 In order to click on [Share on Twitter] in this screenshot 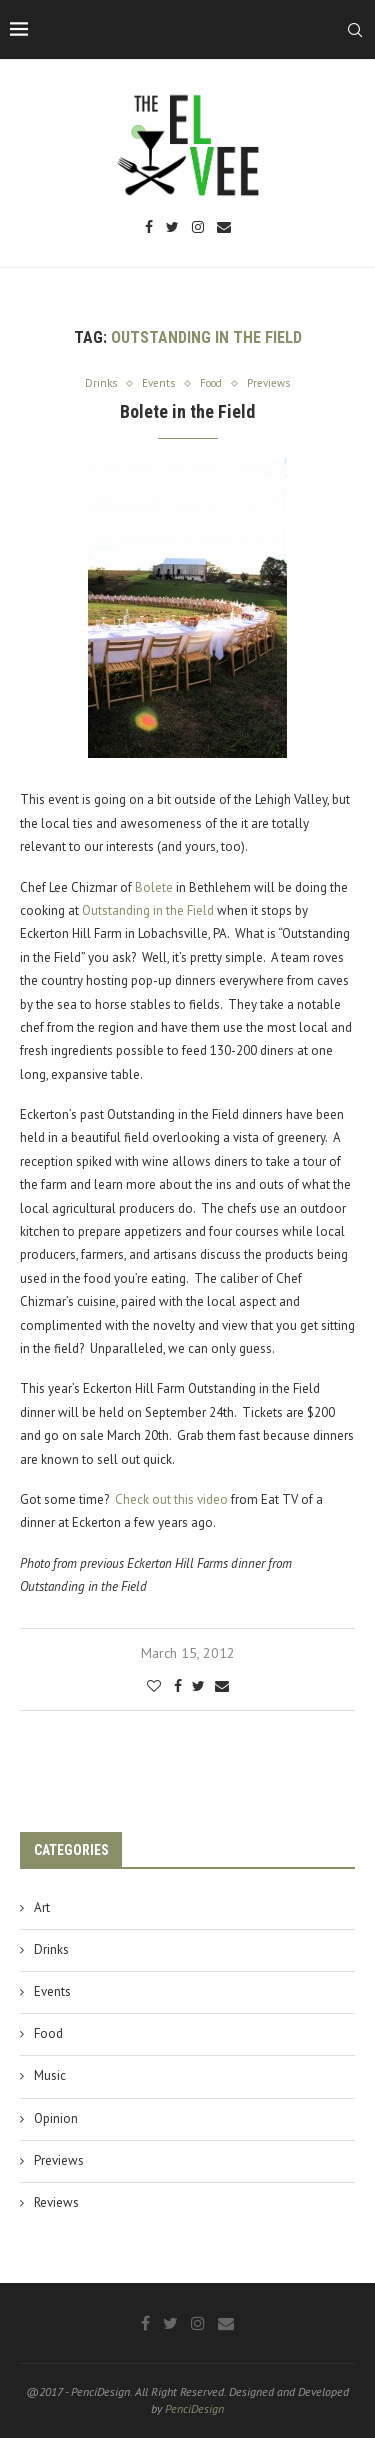, I will do `click(198, 1686)`.